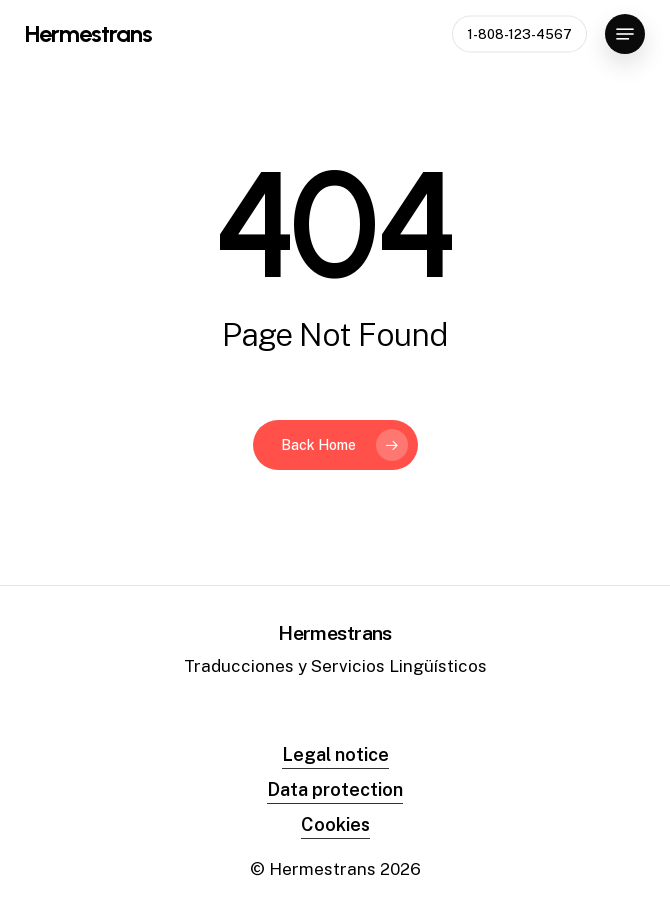 Image resolution: width=670 pixels, height=915 pixels. What do you see at coordinates (88, 34) in the screenshot?
I see `Hermestrans` at bounding box center [88, 34].